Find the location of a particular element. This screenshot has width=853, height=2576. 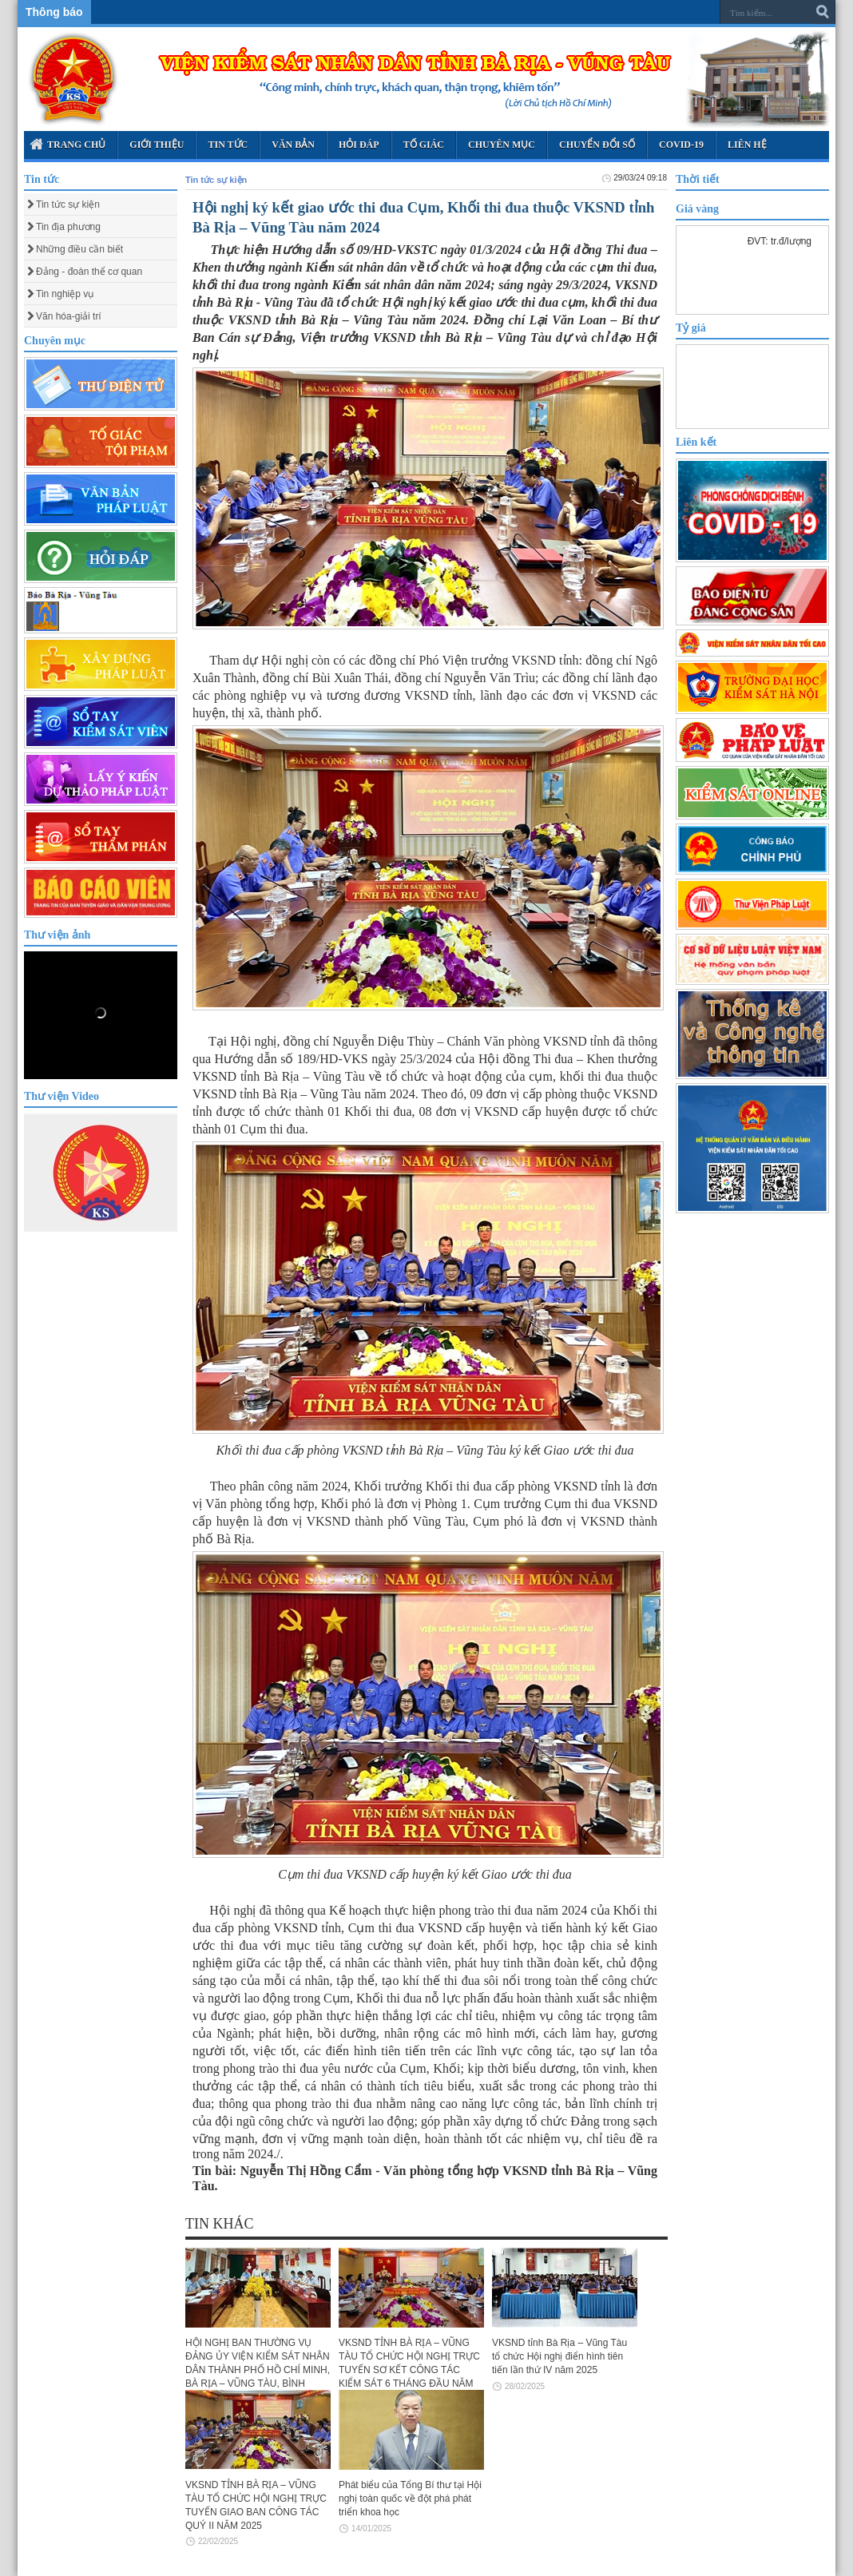

Thư viện Video is located at coordinates (61, 1096).